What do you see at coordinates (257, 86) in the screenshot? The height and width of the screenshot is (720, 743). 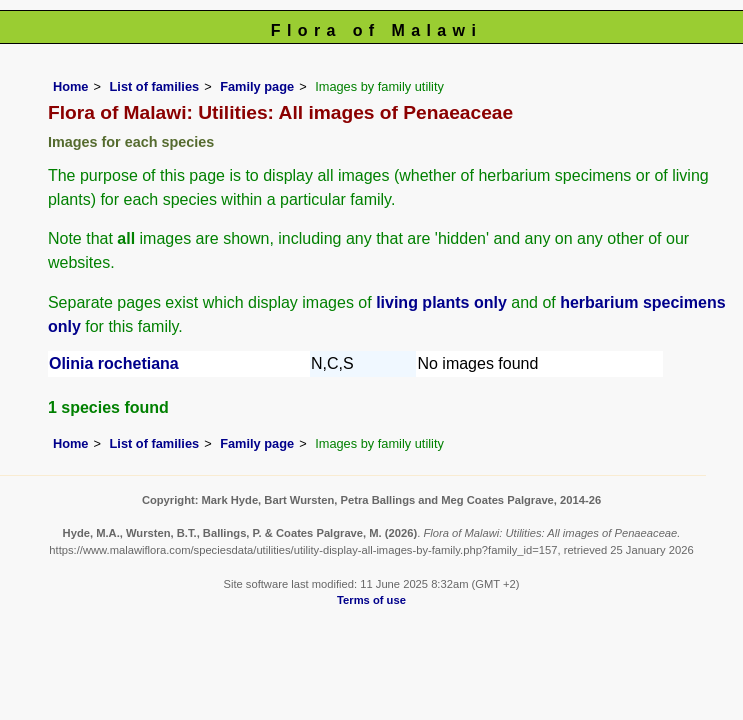 I see `Family page` at bounding box center [257, 86].